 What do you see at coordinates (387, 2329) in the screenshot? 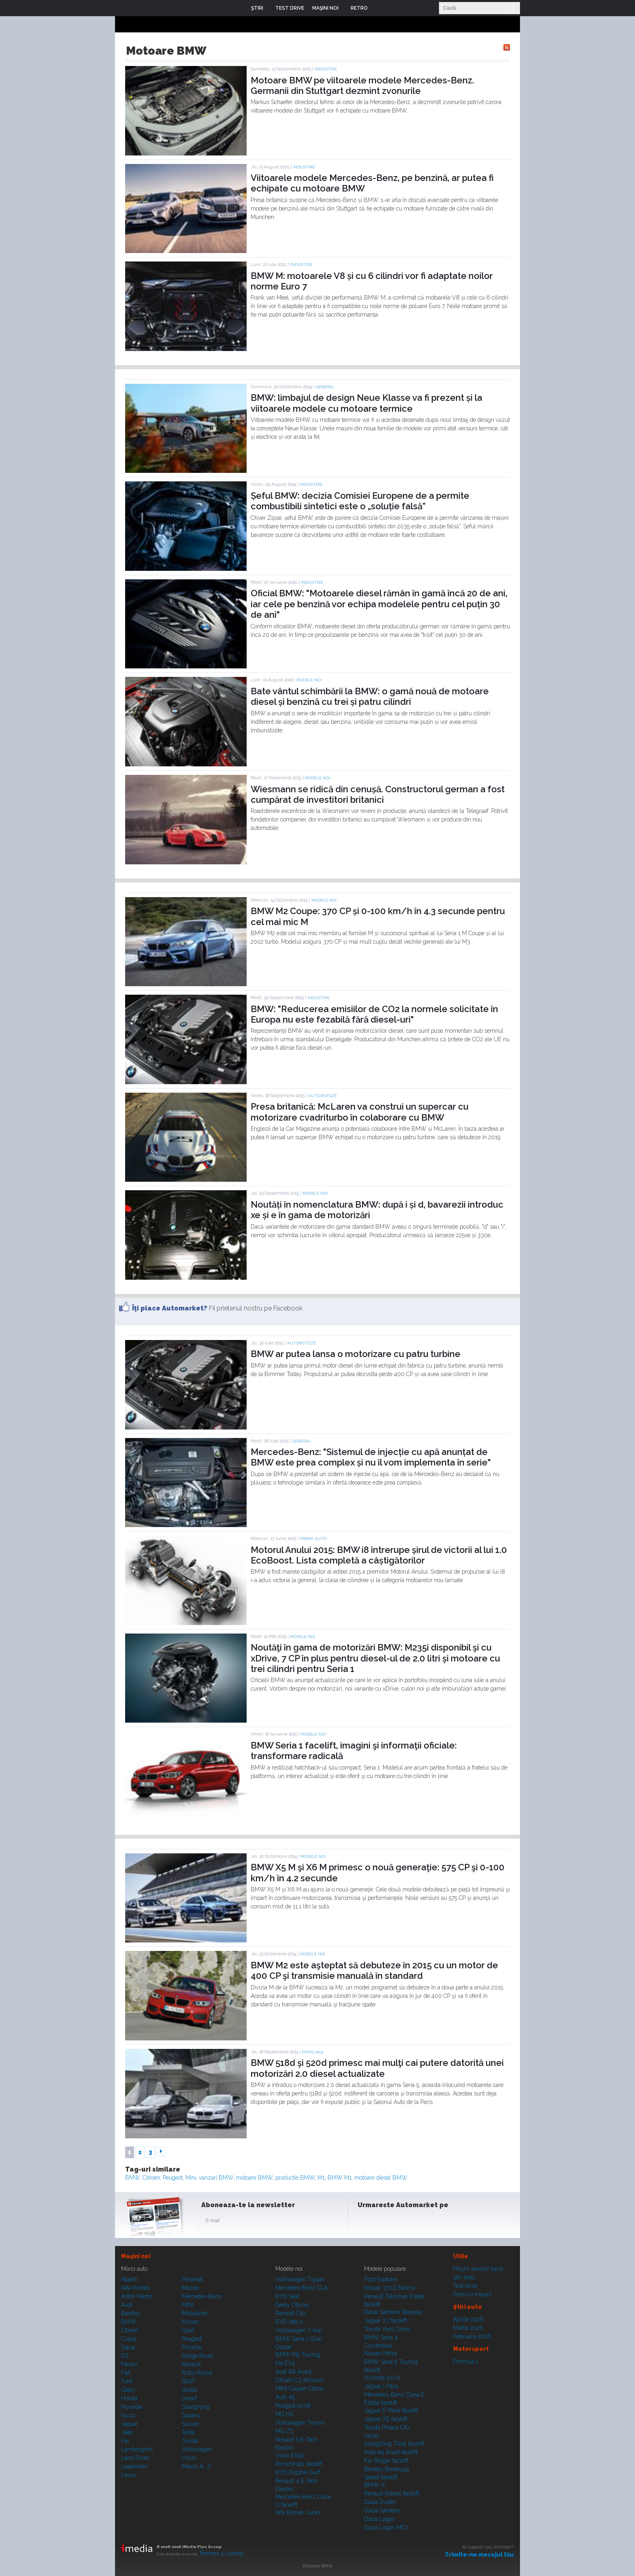
I see `Toyota Yaris Cross` at bounding box center [387, 2329].